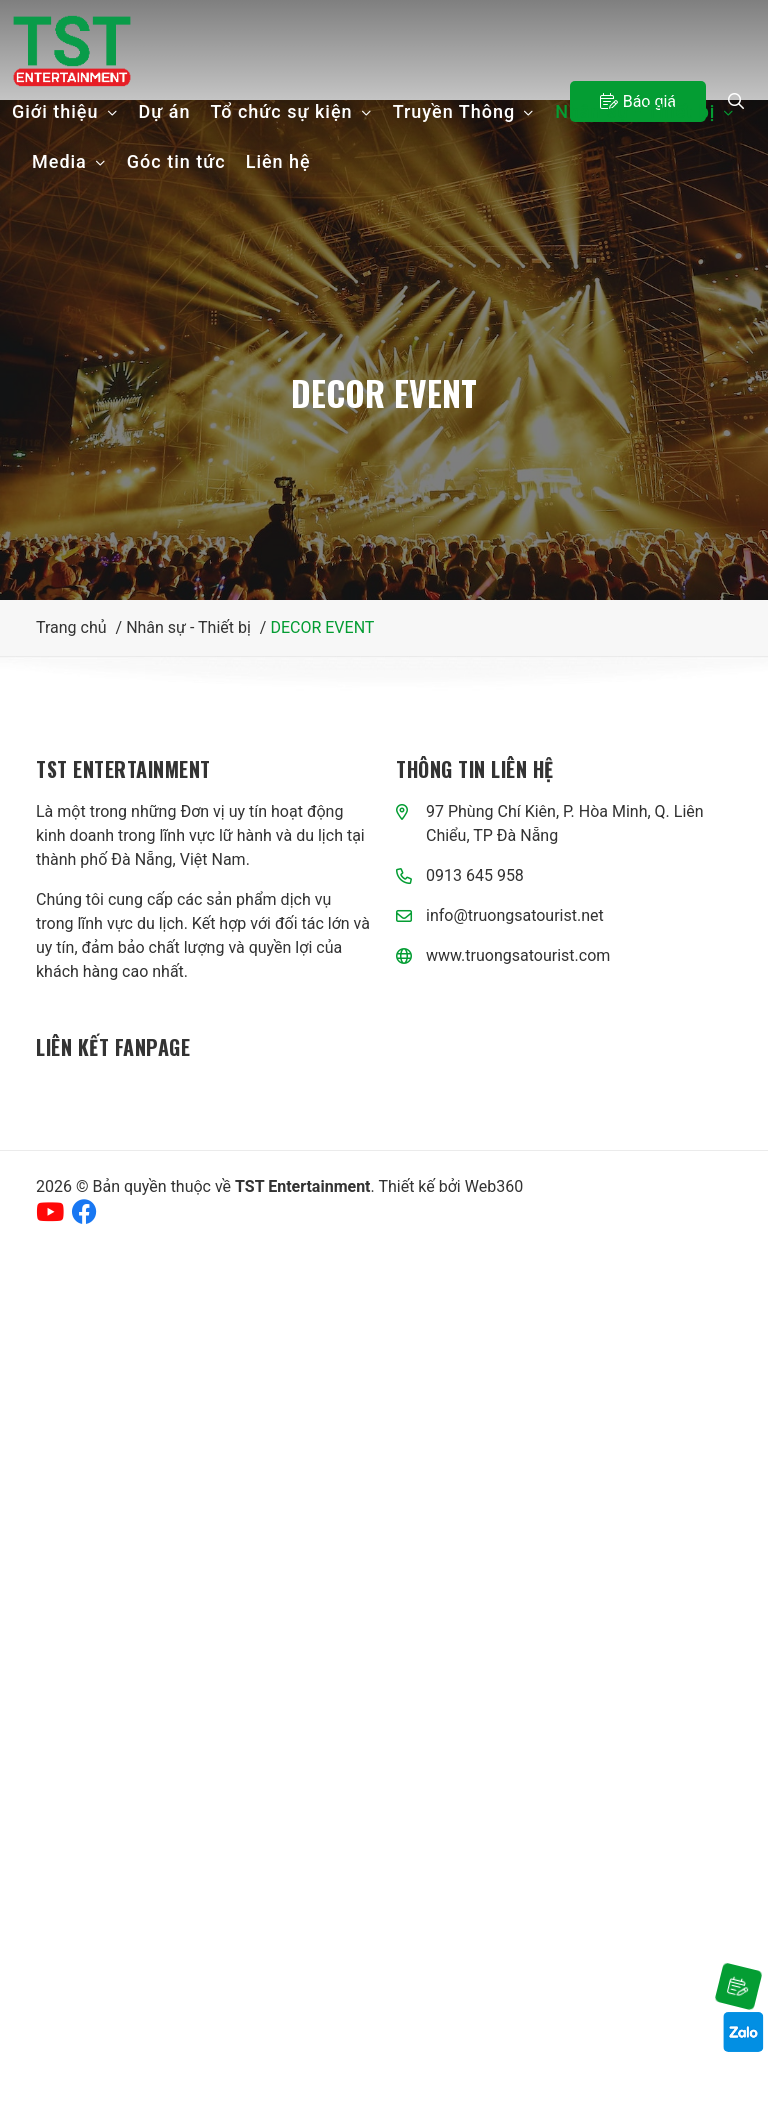 This screenshot has height=2102, width=768. Describe the element at coordinates (69, 161) in the screenshot. I see `Media` at that location.